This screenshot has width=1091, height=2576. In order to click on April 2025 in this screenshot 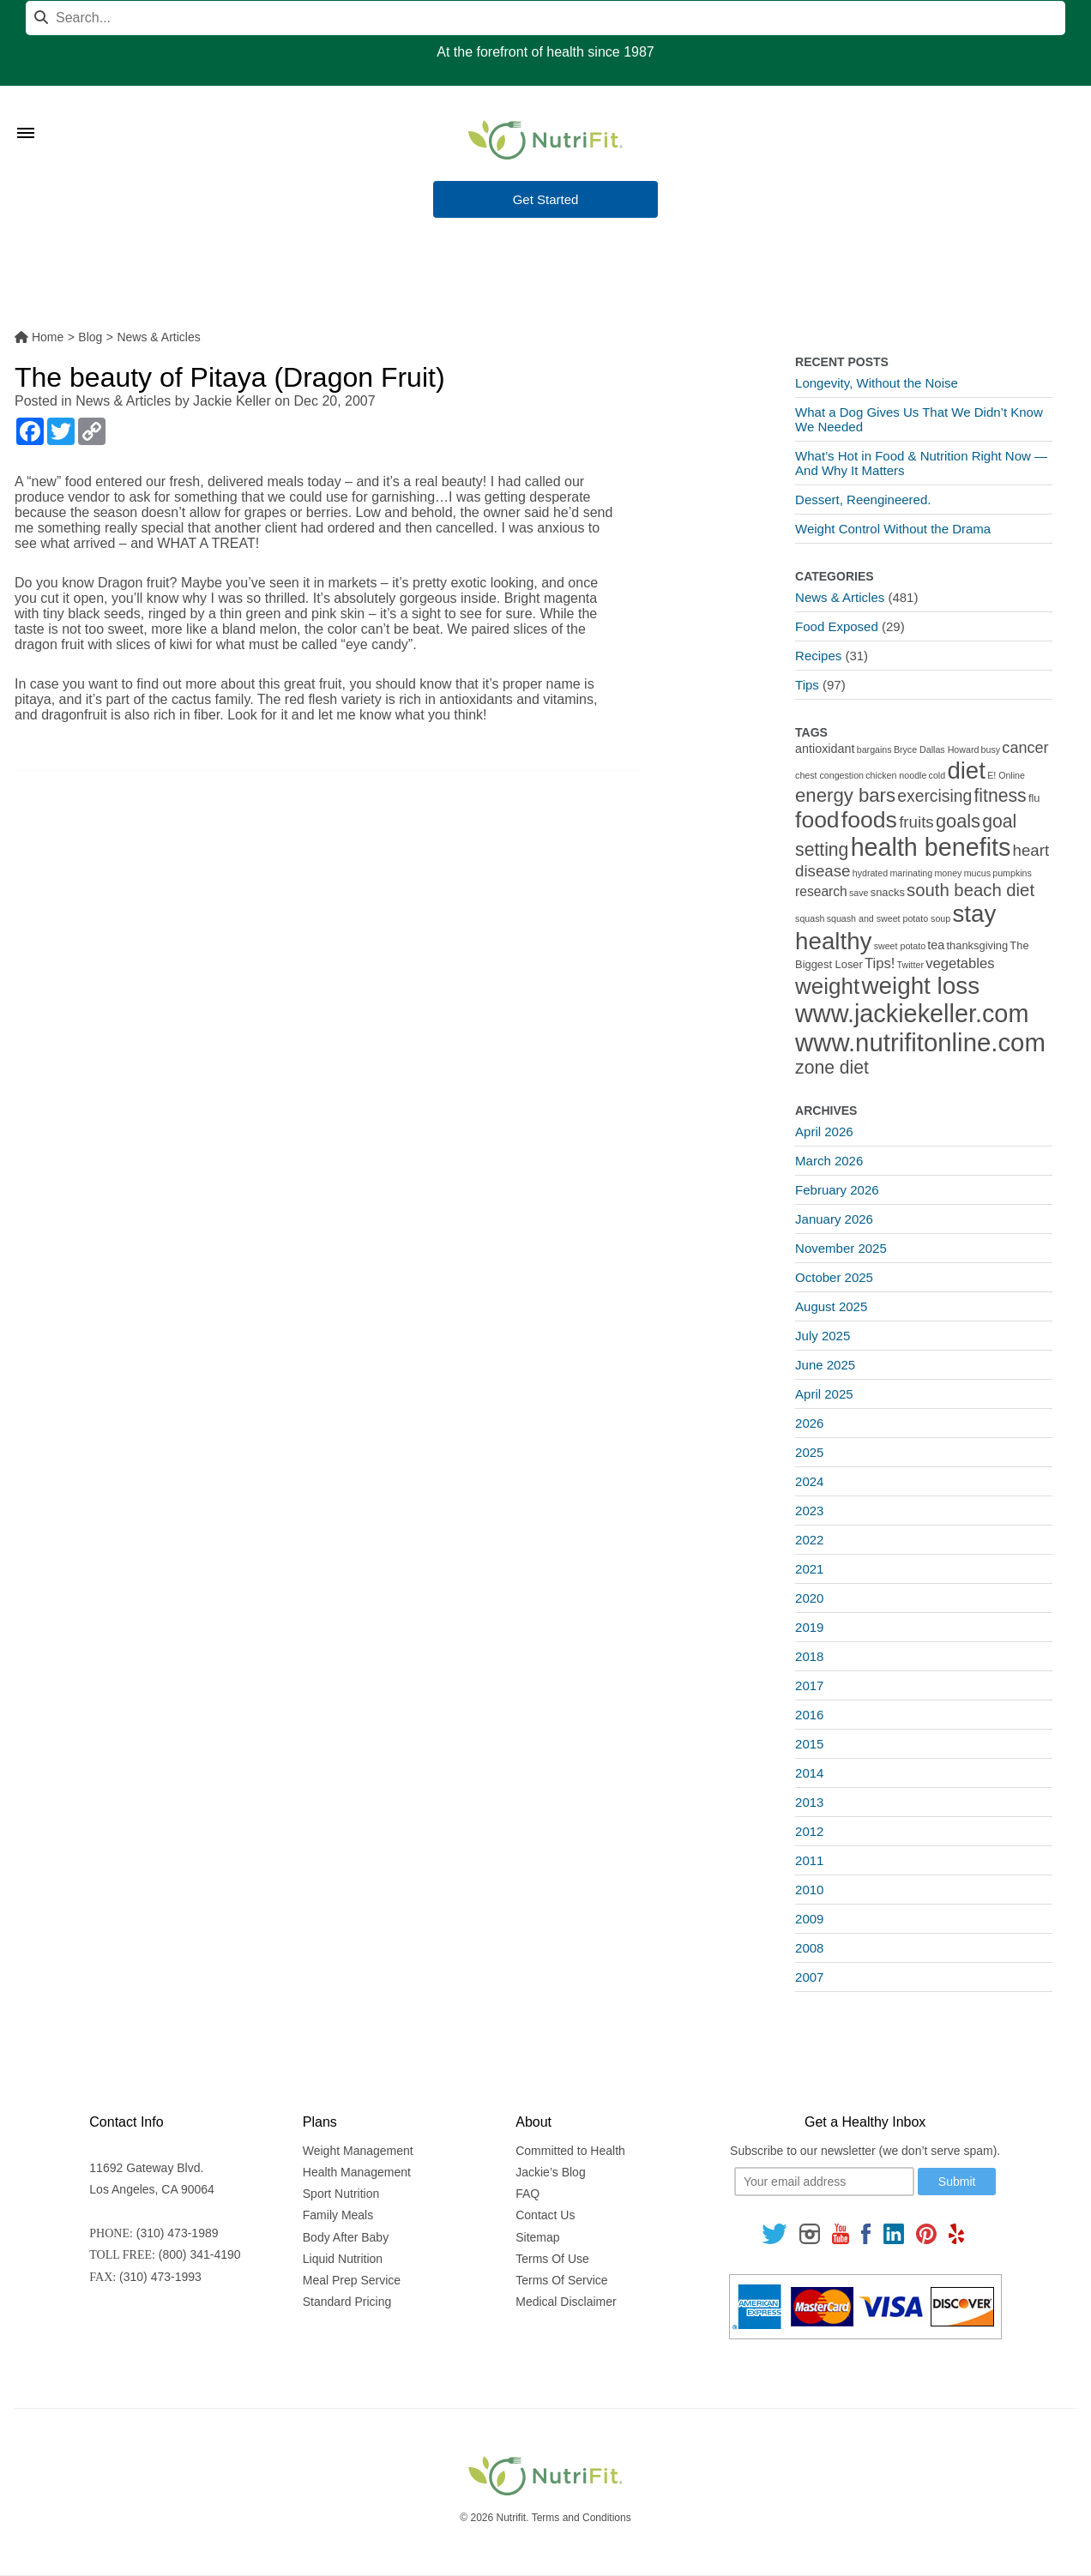, I will do `click(824, 1394)`.